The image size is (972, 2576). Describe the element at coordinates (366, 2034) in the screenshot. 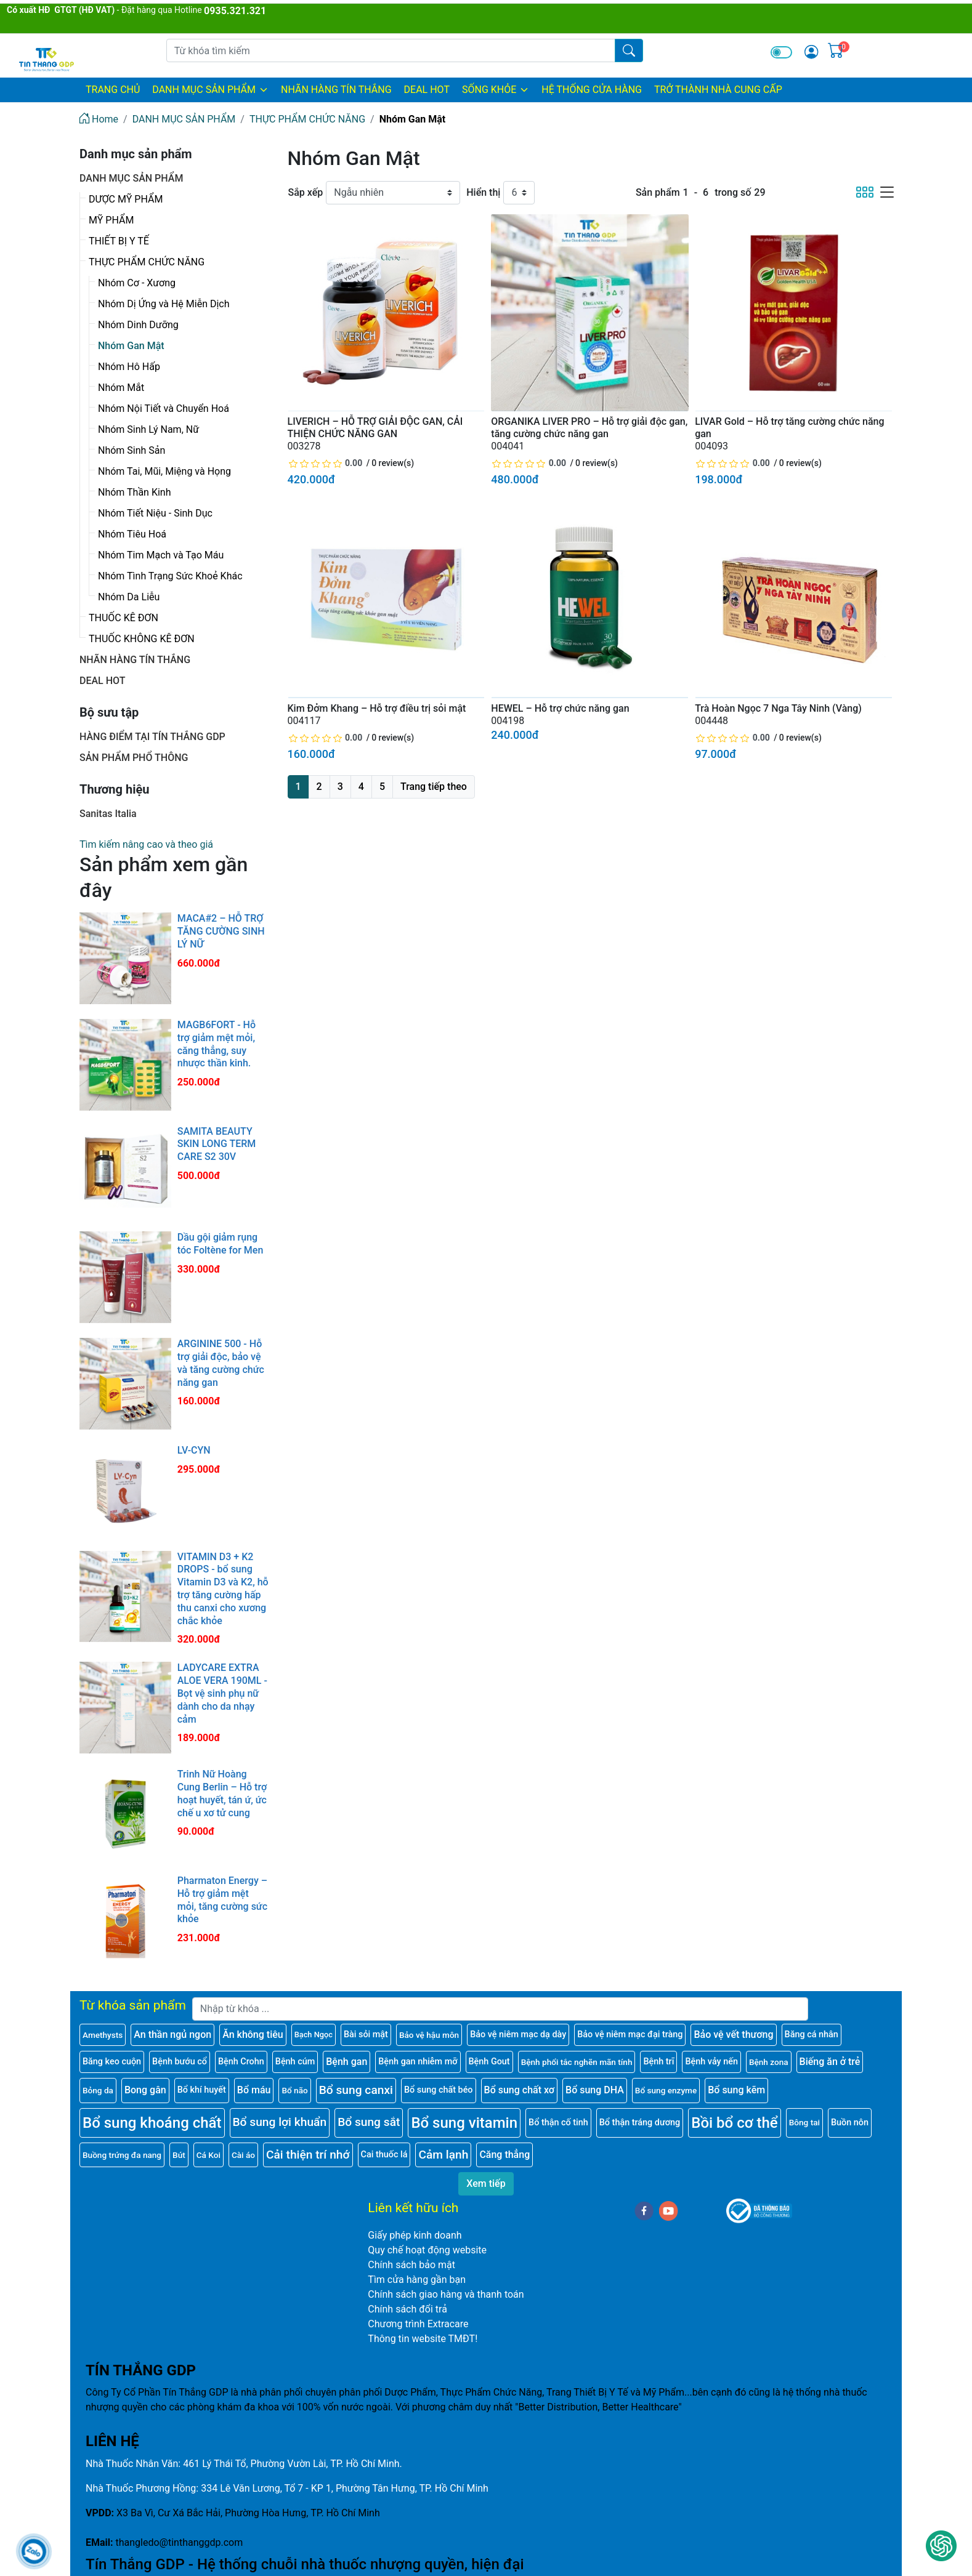

I see `Bài sỏi mật` at that location.